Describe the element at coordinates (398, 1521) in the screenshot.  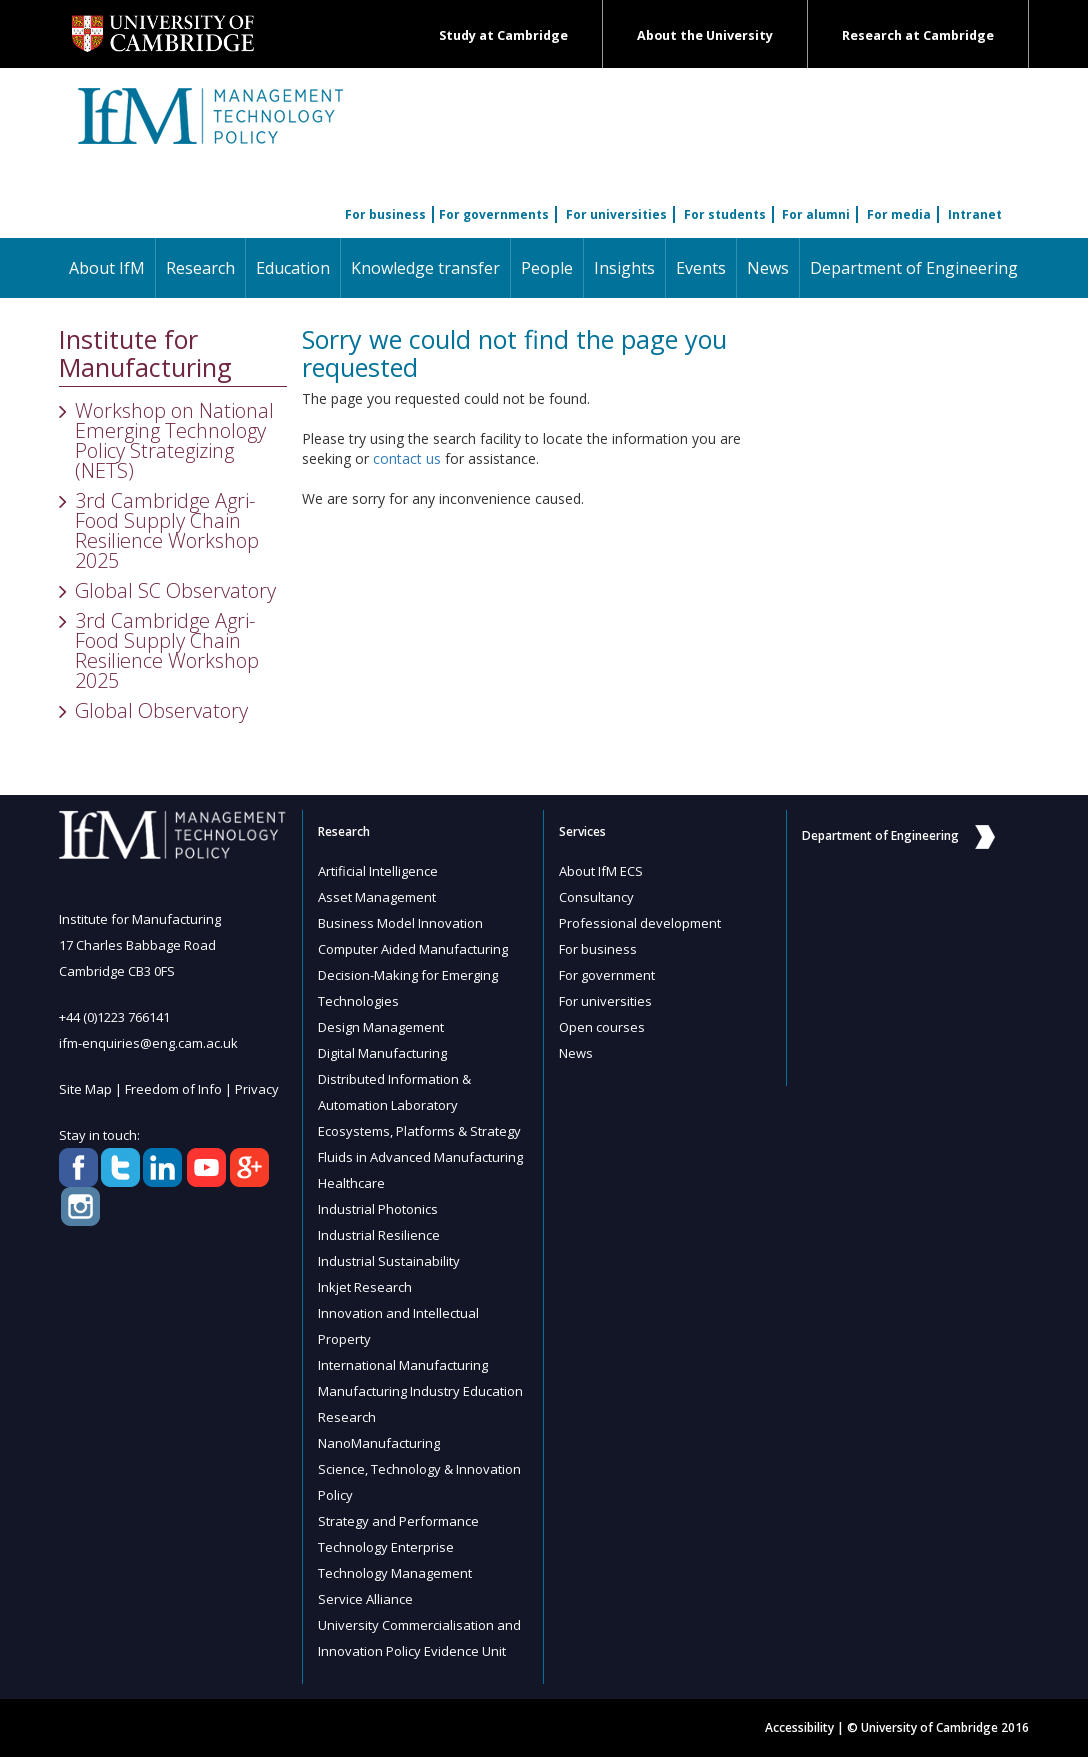
I see `Strategy and Performance` at that location.